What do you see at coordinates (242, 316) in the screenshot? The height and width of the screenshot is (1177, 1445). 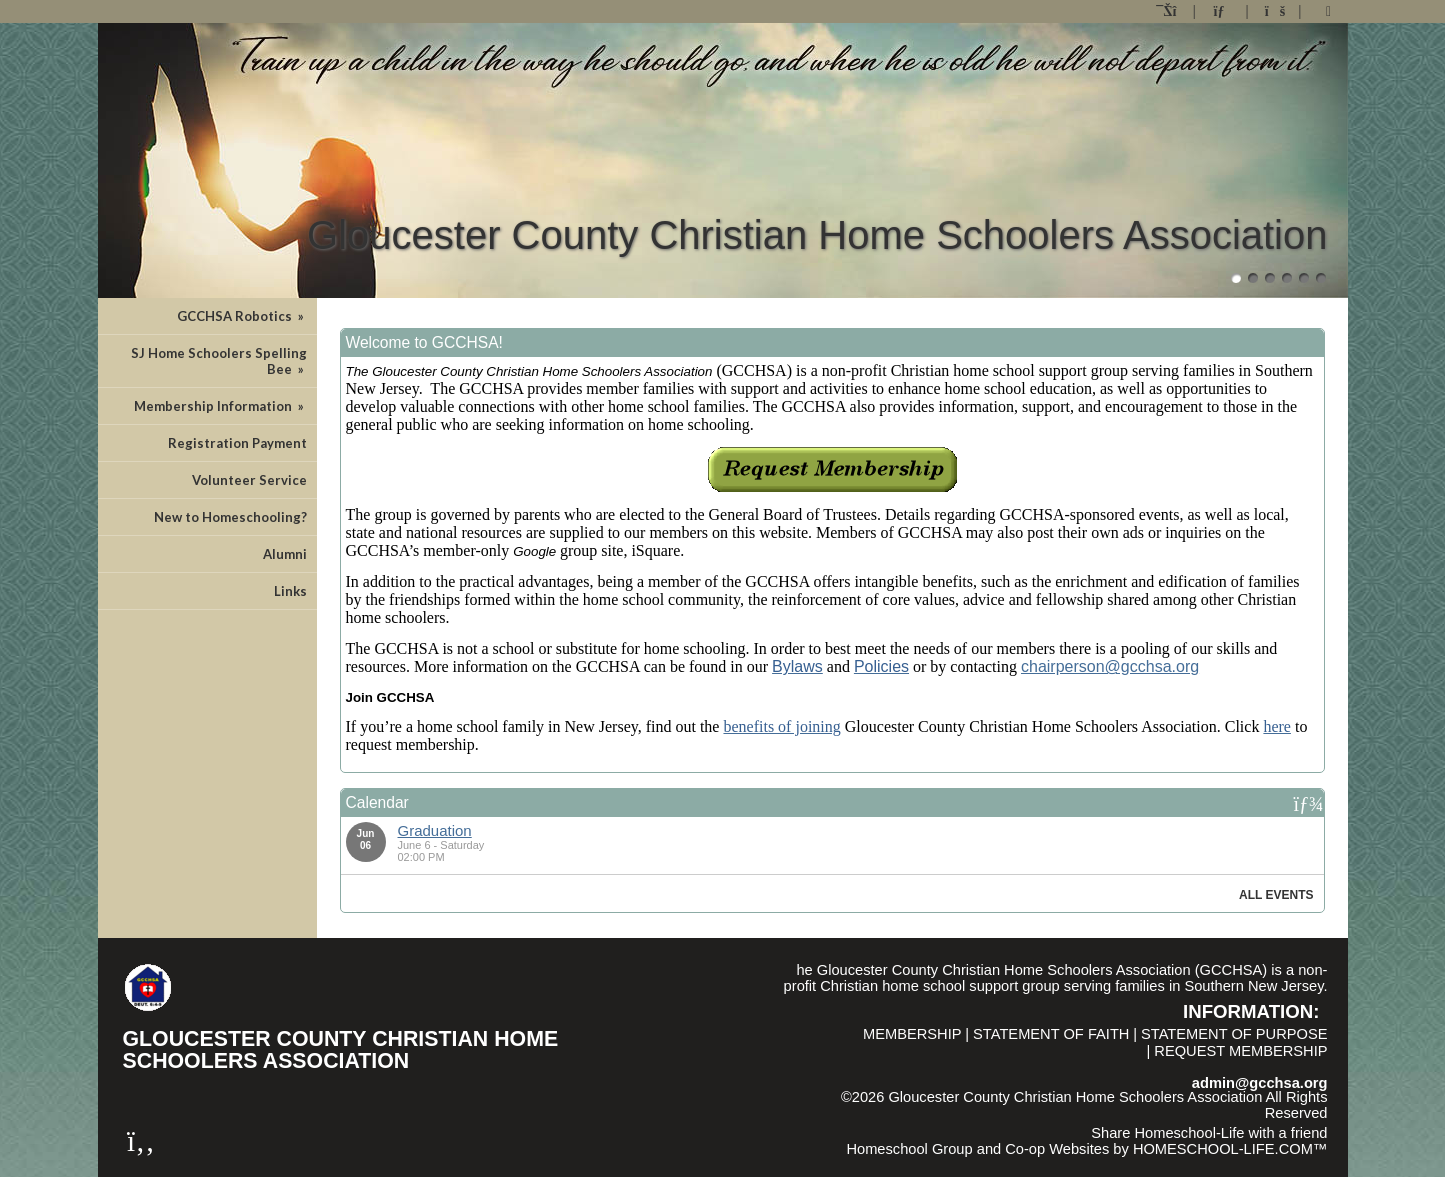 I see `GCCHSA Robotics` at bounding box center [242, 316].